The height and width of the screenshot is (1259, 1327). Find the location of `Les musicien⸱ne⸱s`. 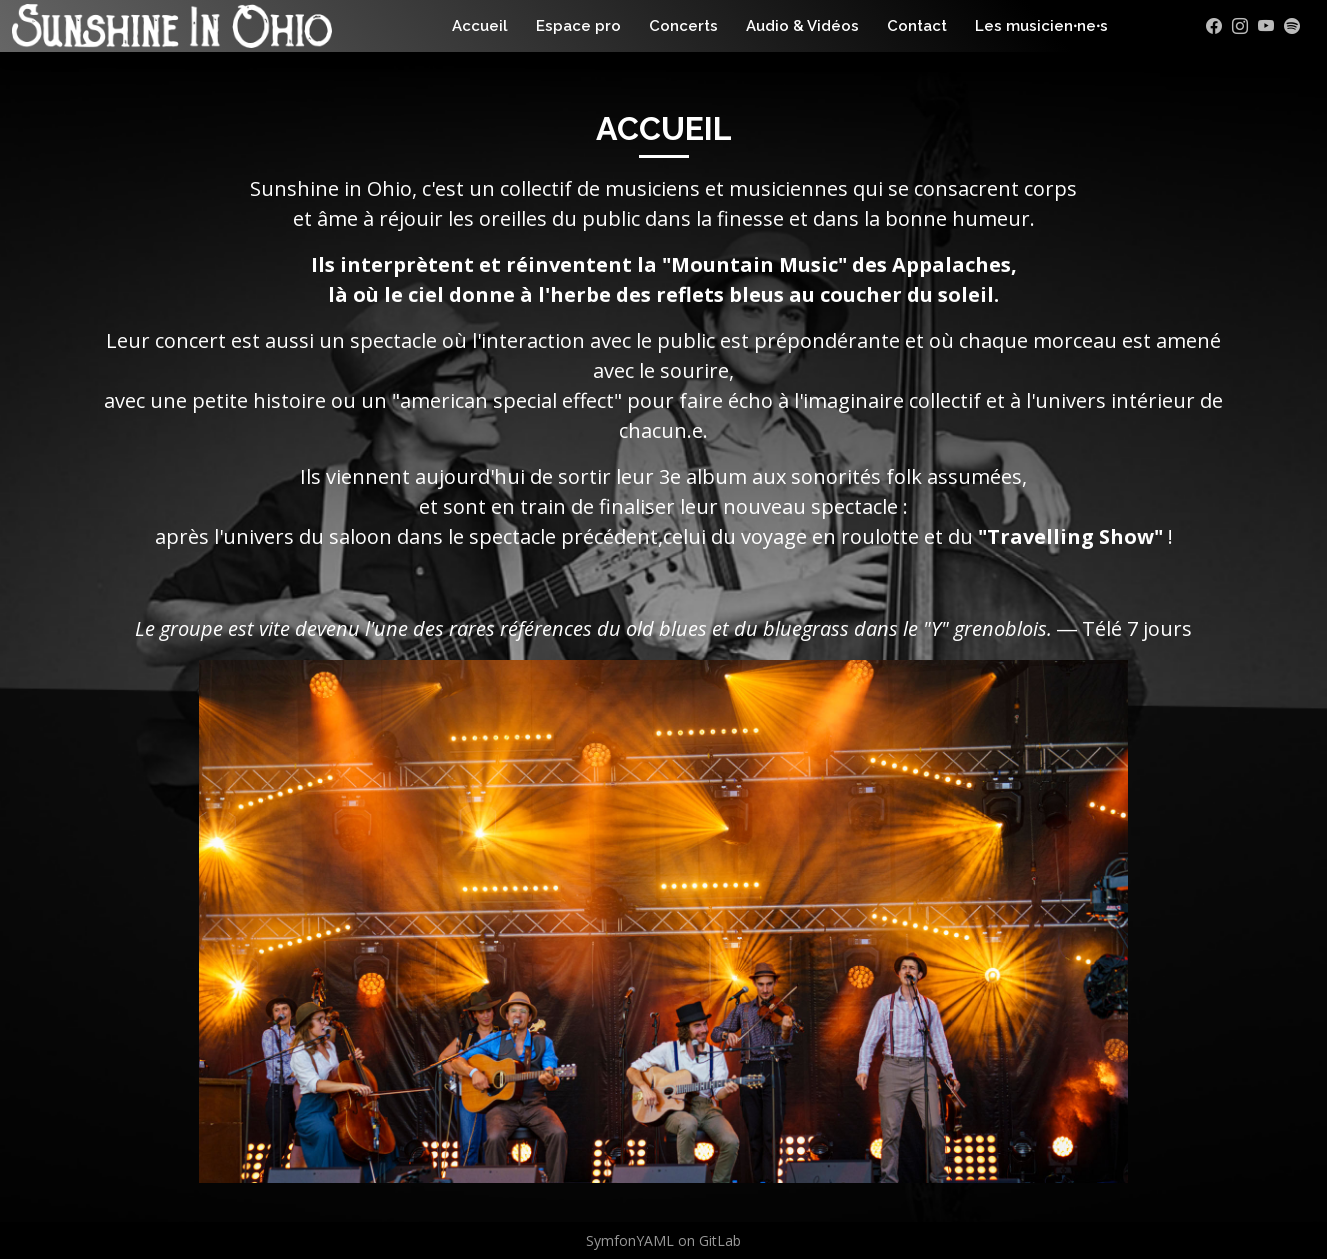

Les musicien⸱ne⸱s is located at coordinates (1041, 26).